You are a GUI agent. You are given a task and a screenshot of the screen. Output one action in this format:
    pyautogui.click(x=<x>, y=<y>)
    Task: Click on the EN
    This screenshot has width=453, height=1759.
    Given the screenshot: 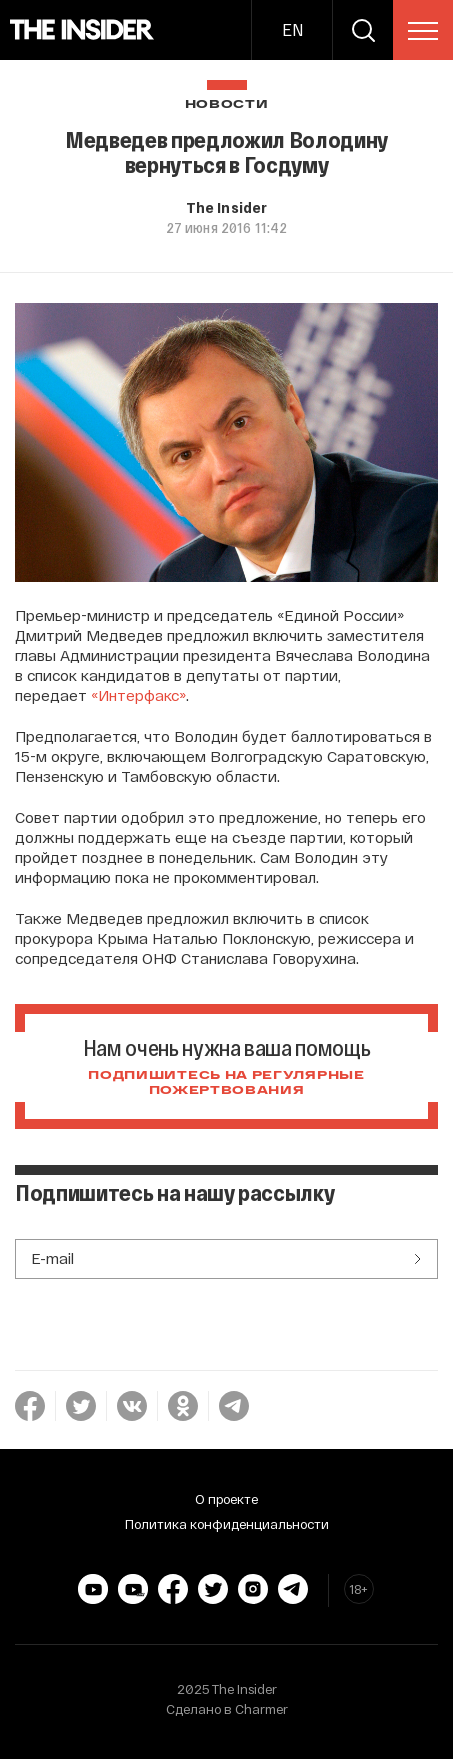 What is the action you would take?
    pyautogui.click(x=292, y=29)
    